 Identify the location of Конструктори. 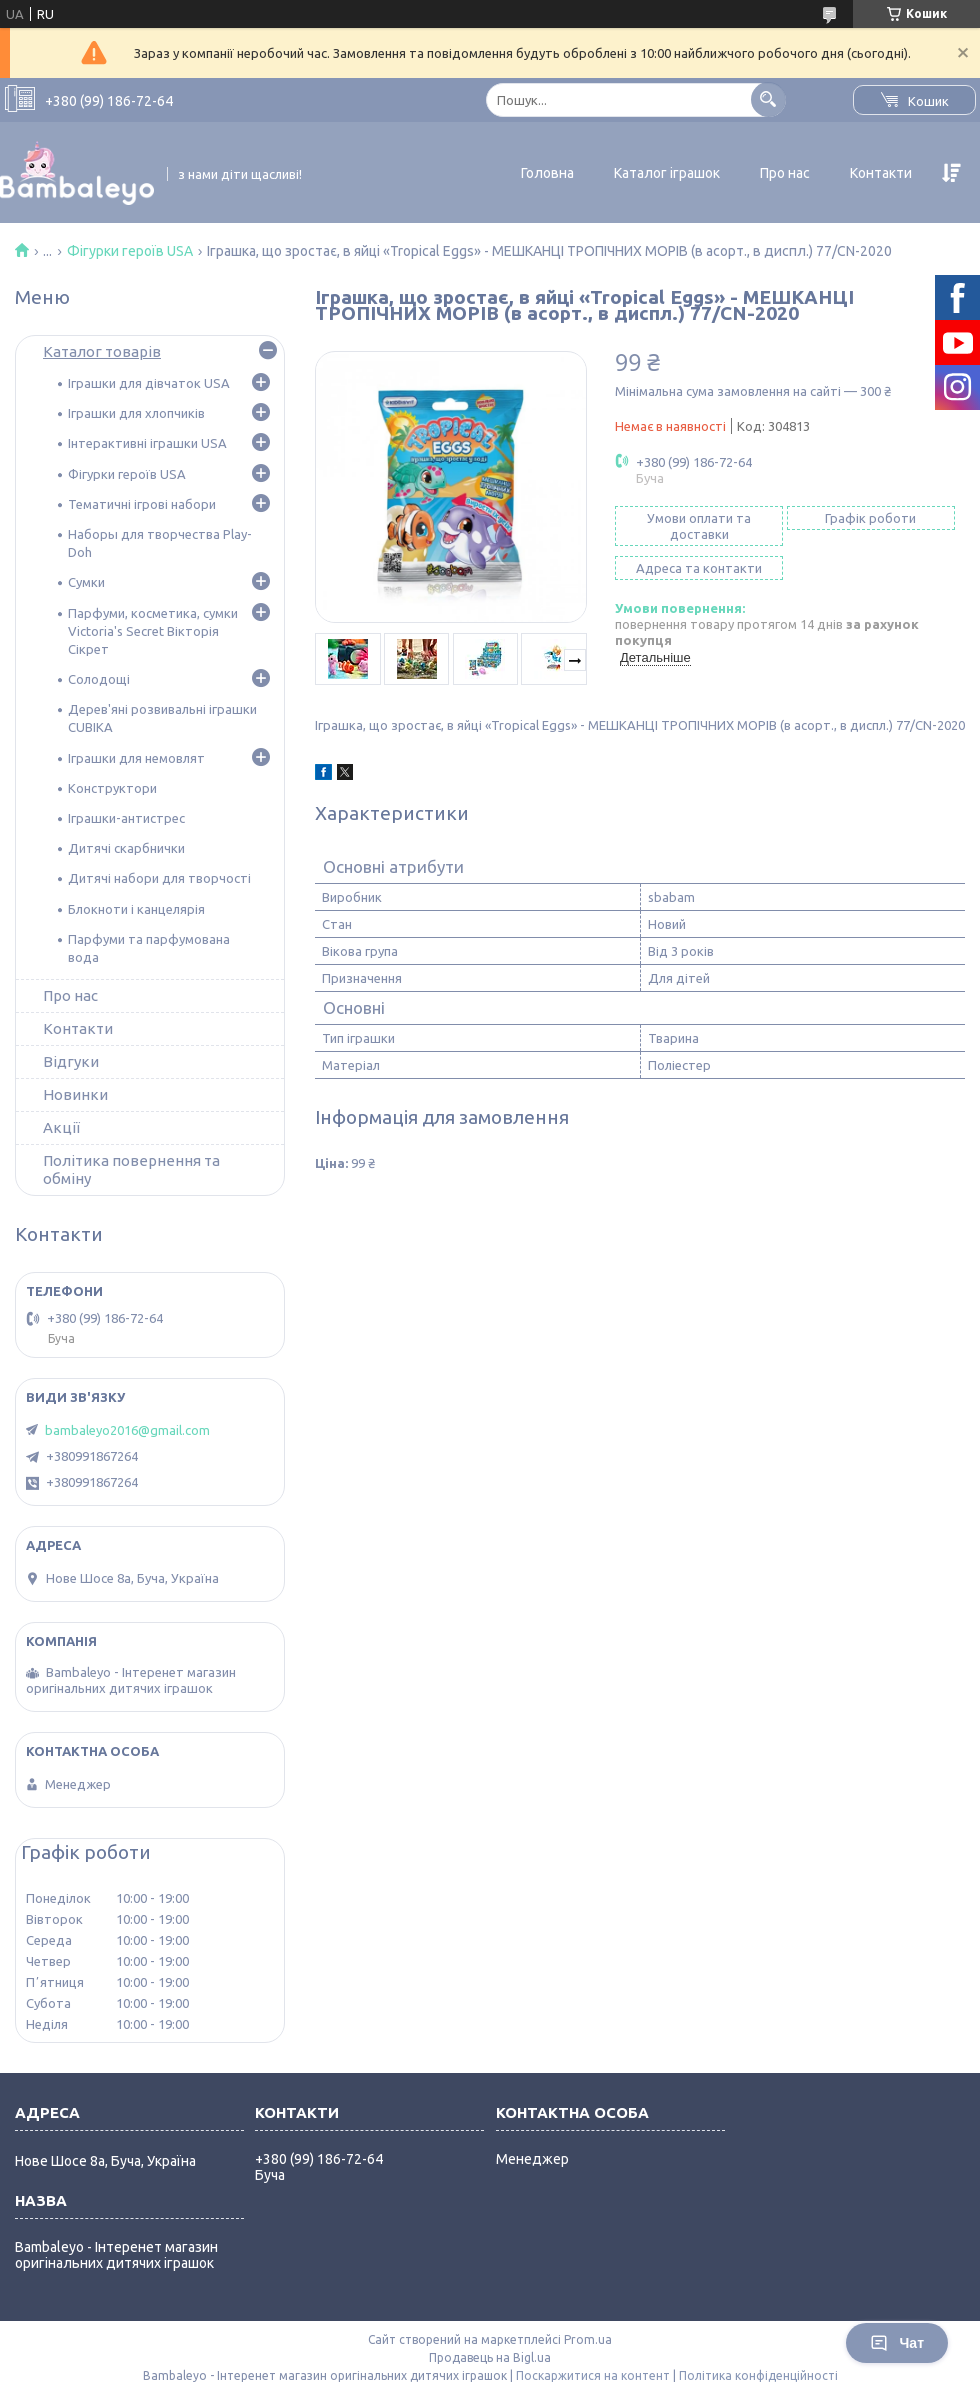
(112, 788).